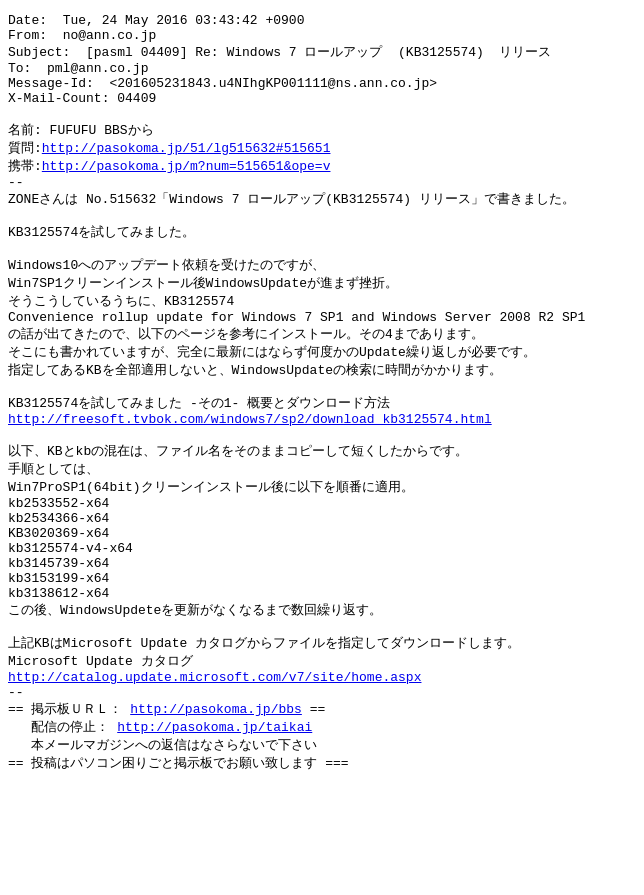 The height and width of the screenshot is (895, 644). I want to click on http://pasokoma.jp/m?num=515651&ope=v, so click(186, 187).